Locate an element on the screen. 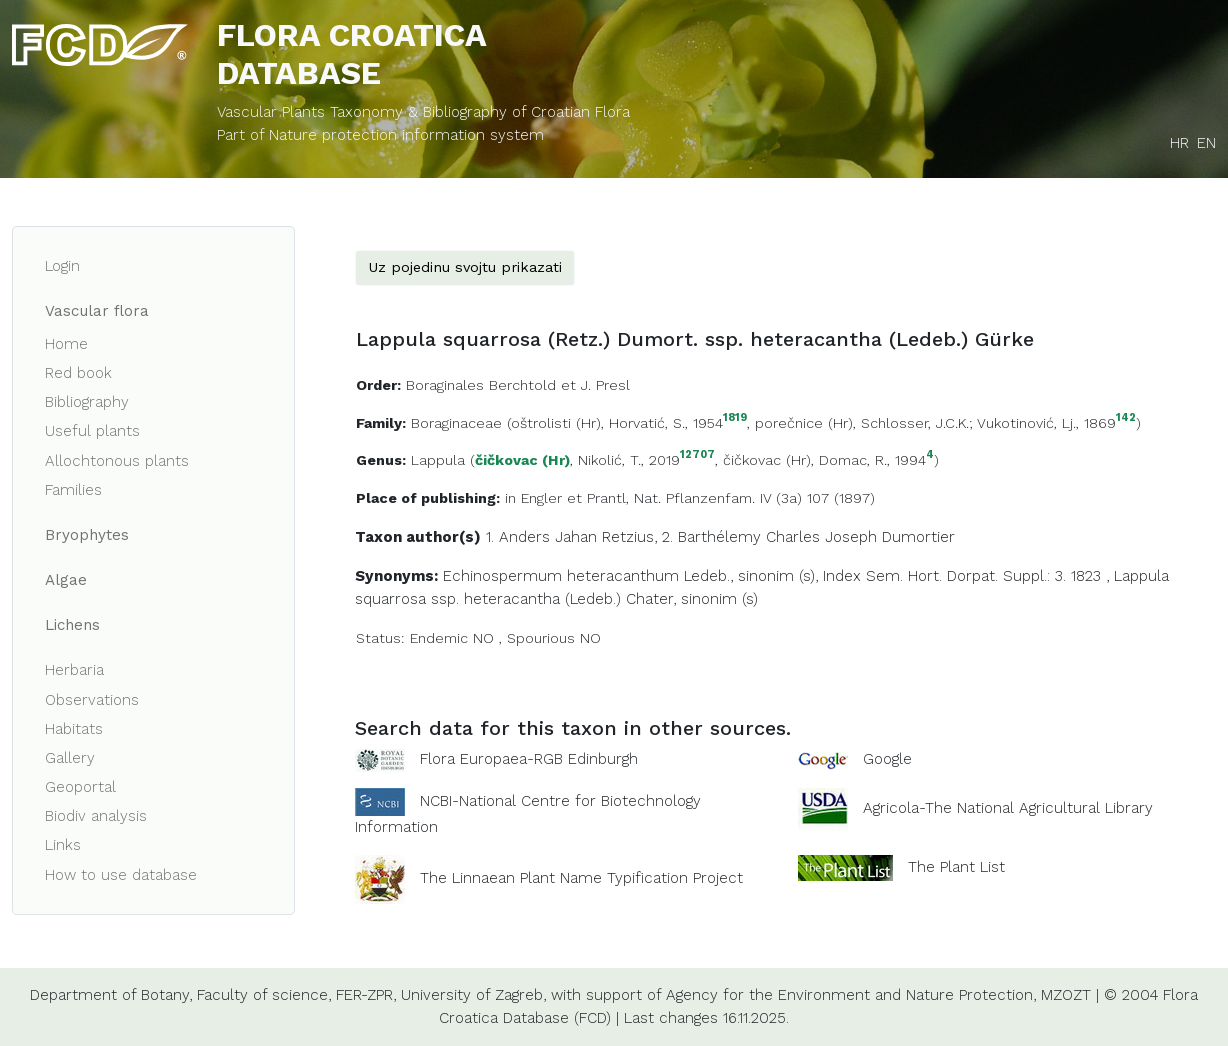  Agricola-The National Agricultural Library is located at coordinates (1008, 808).